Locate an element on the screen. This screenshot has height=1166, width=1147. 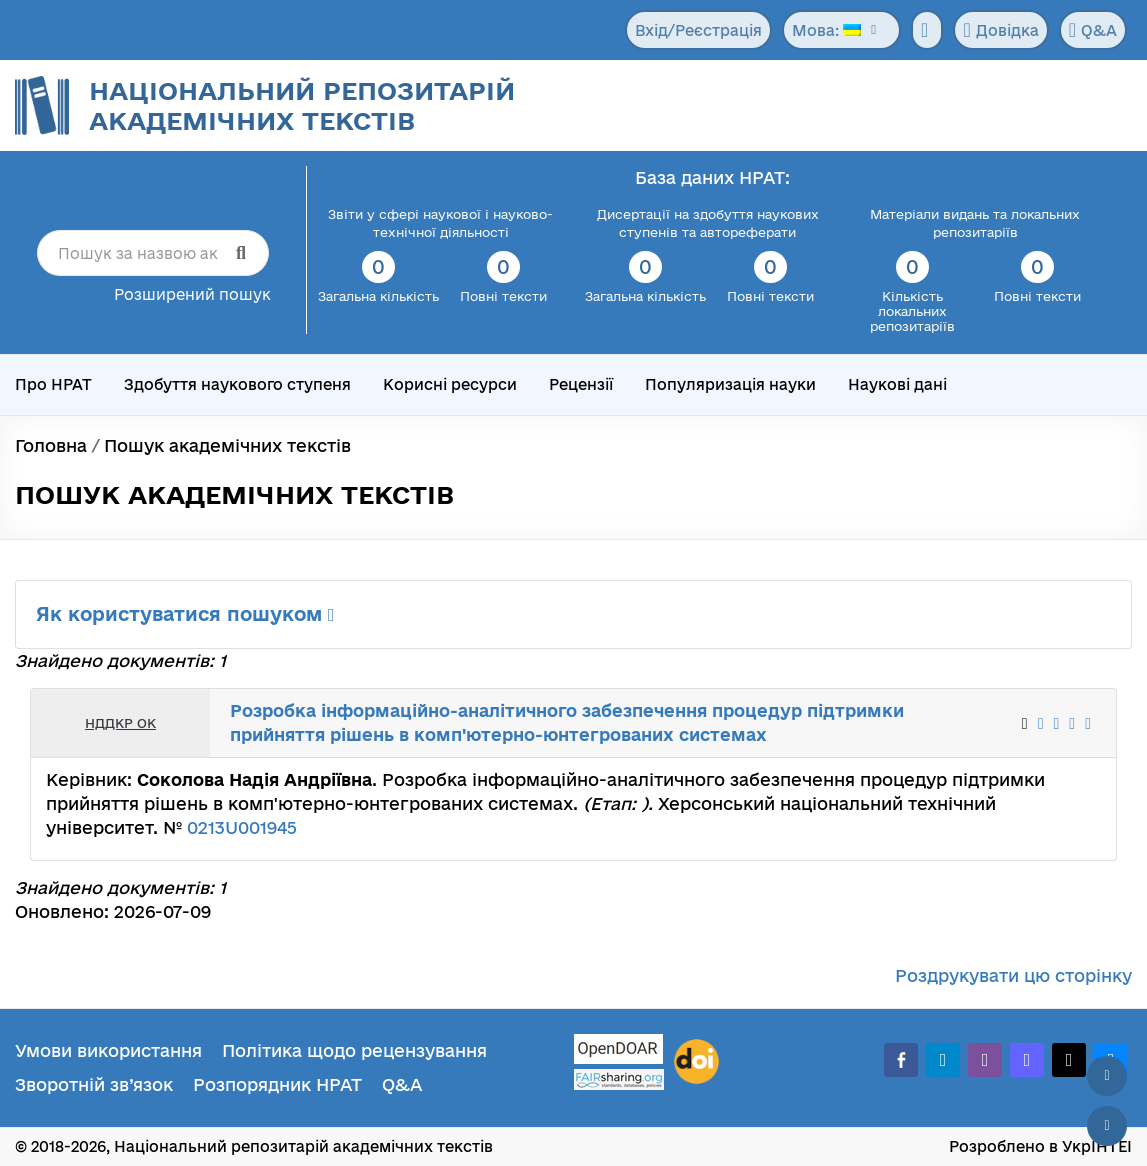
Мова: is located at coordinates (826, 30).